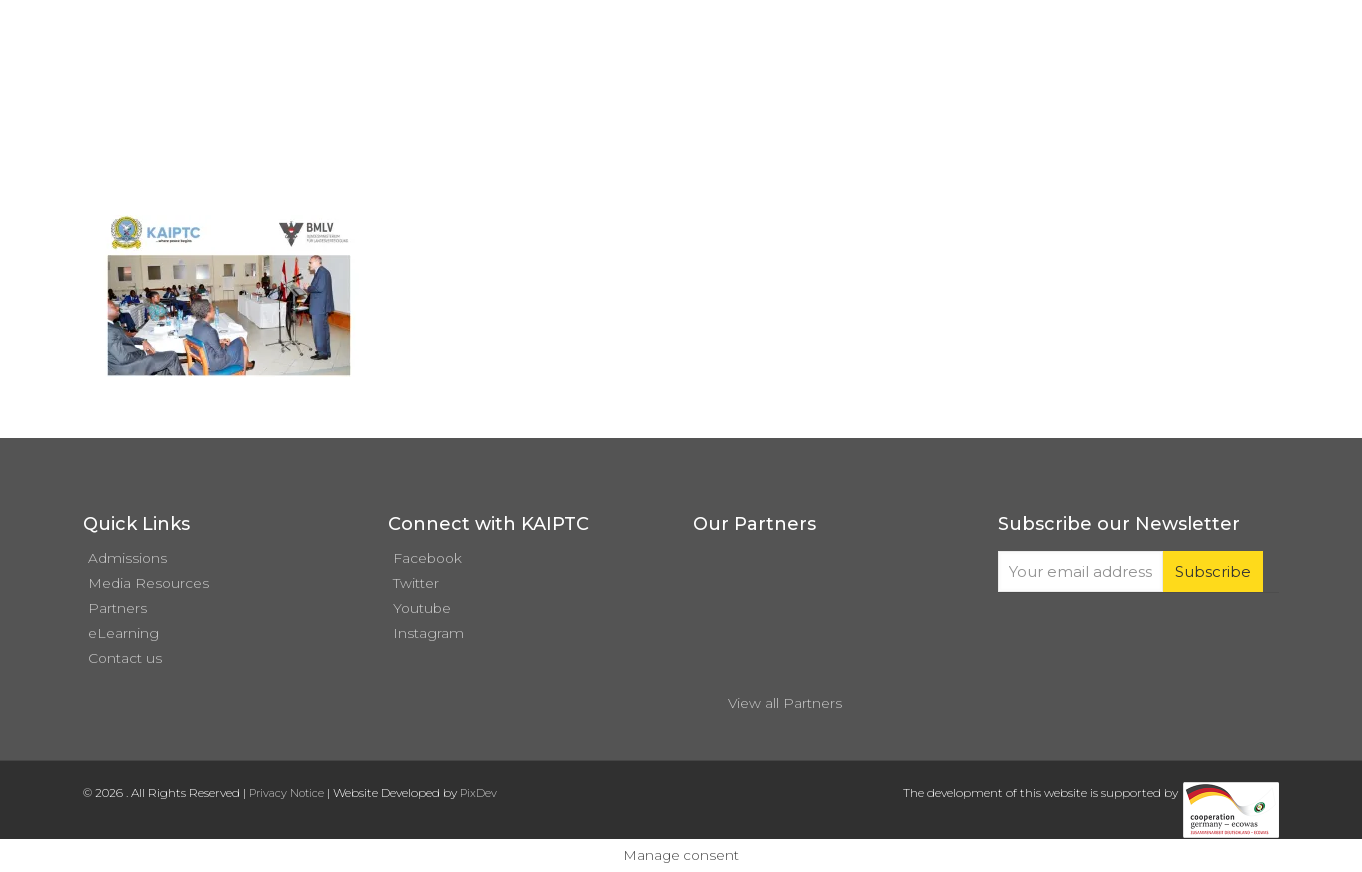  Describe the element at coordinates (127, 558) in the screenshot. I see `Admissions` at that location.